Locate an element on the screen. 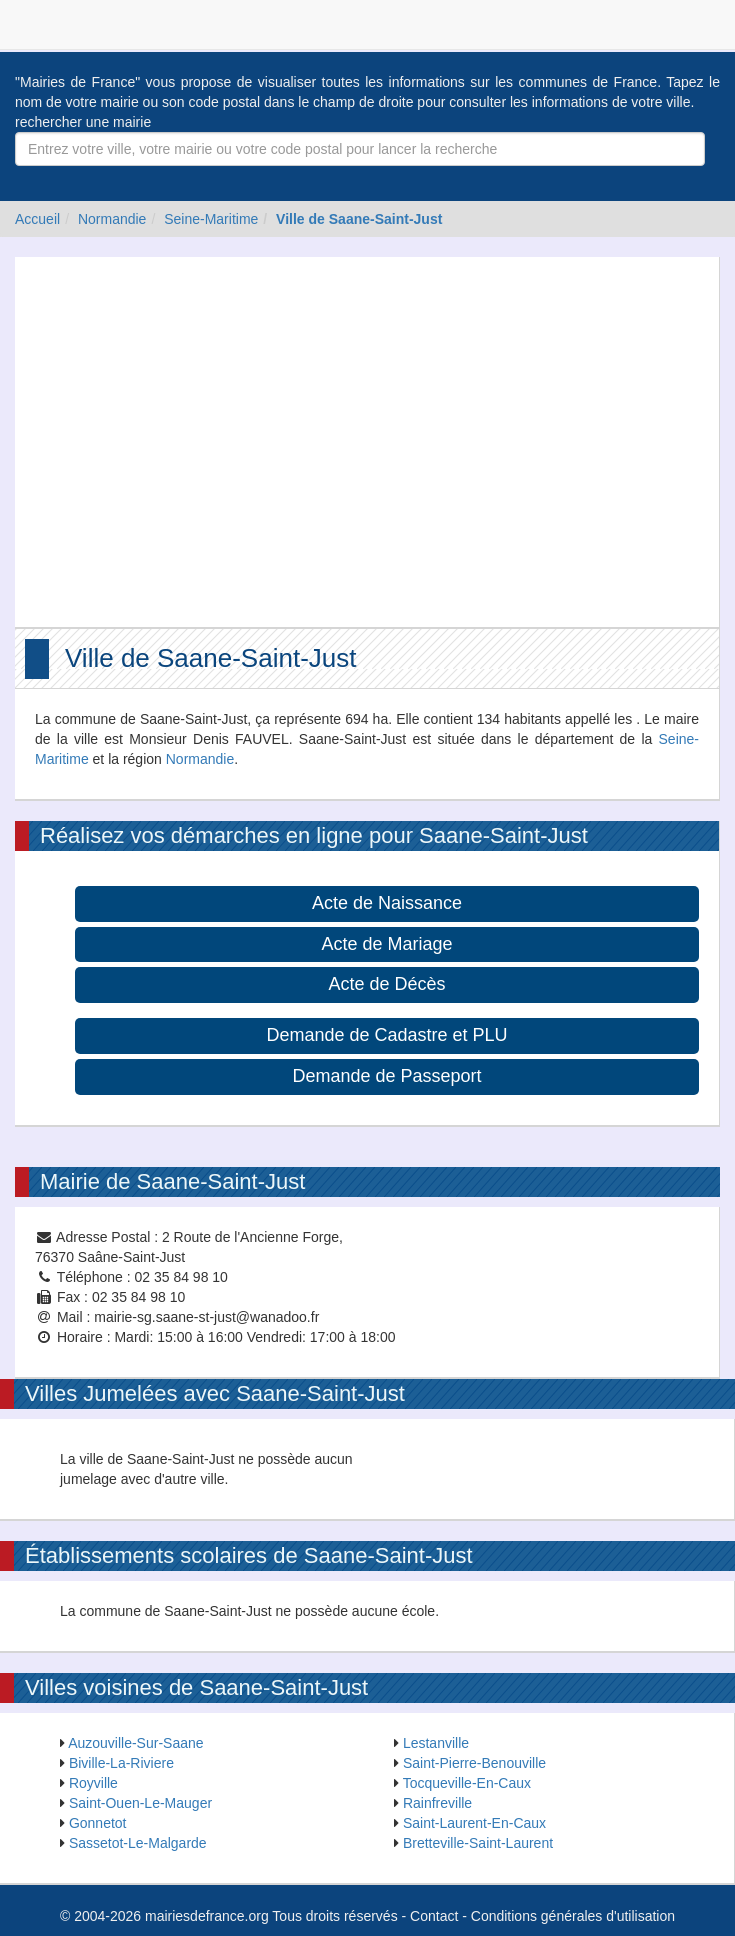 Image resolution: width=735 pixels, height=1936 pixels. Auzouville-Sur-Saane is located at coordinates (135, 1743).